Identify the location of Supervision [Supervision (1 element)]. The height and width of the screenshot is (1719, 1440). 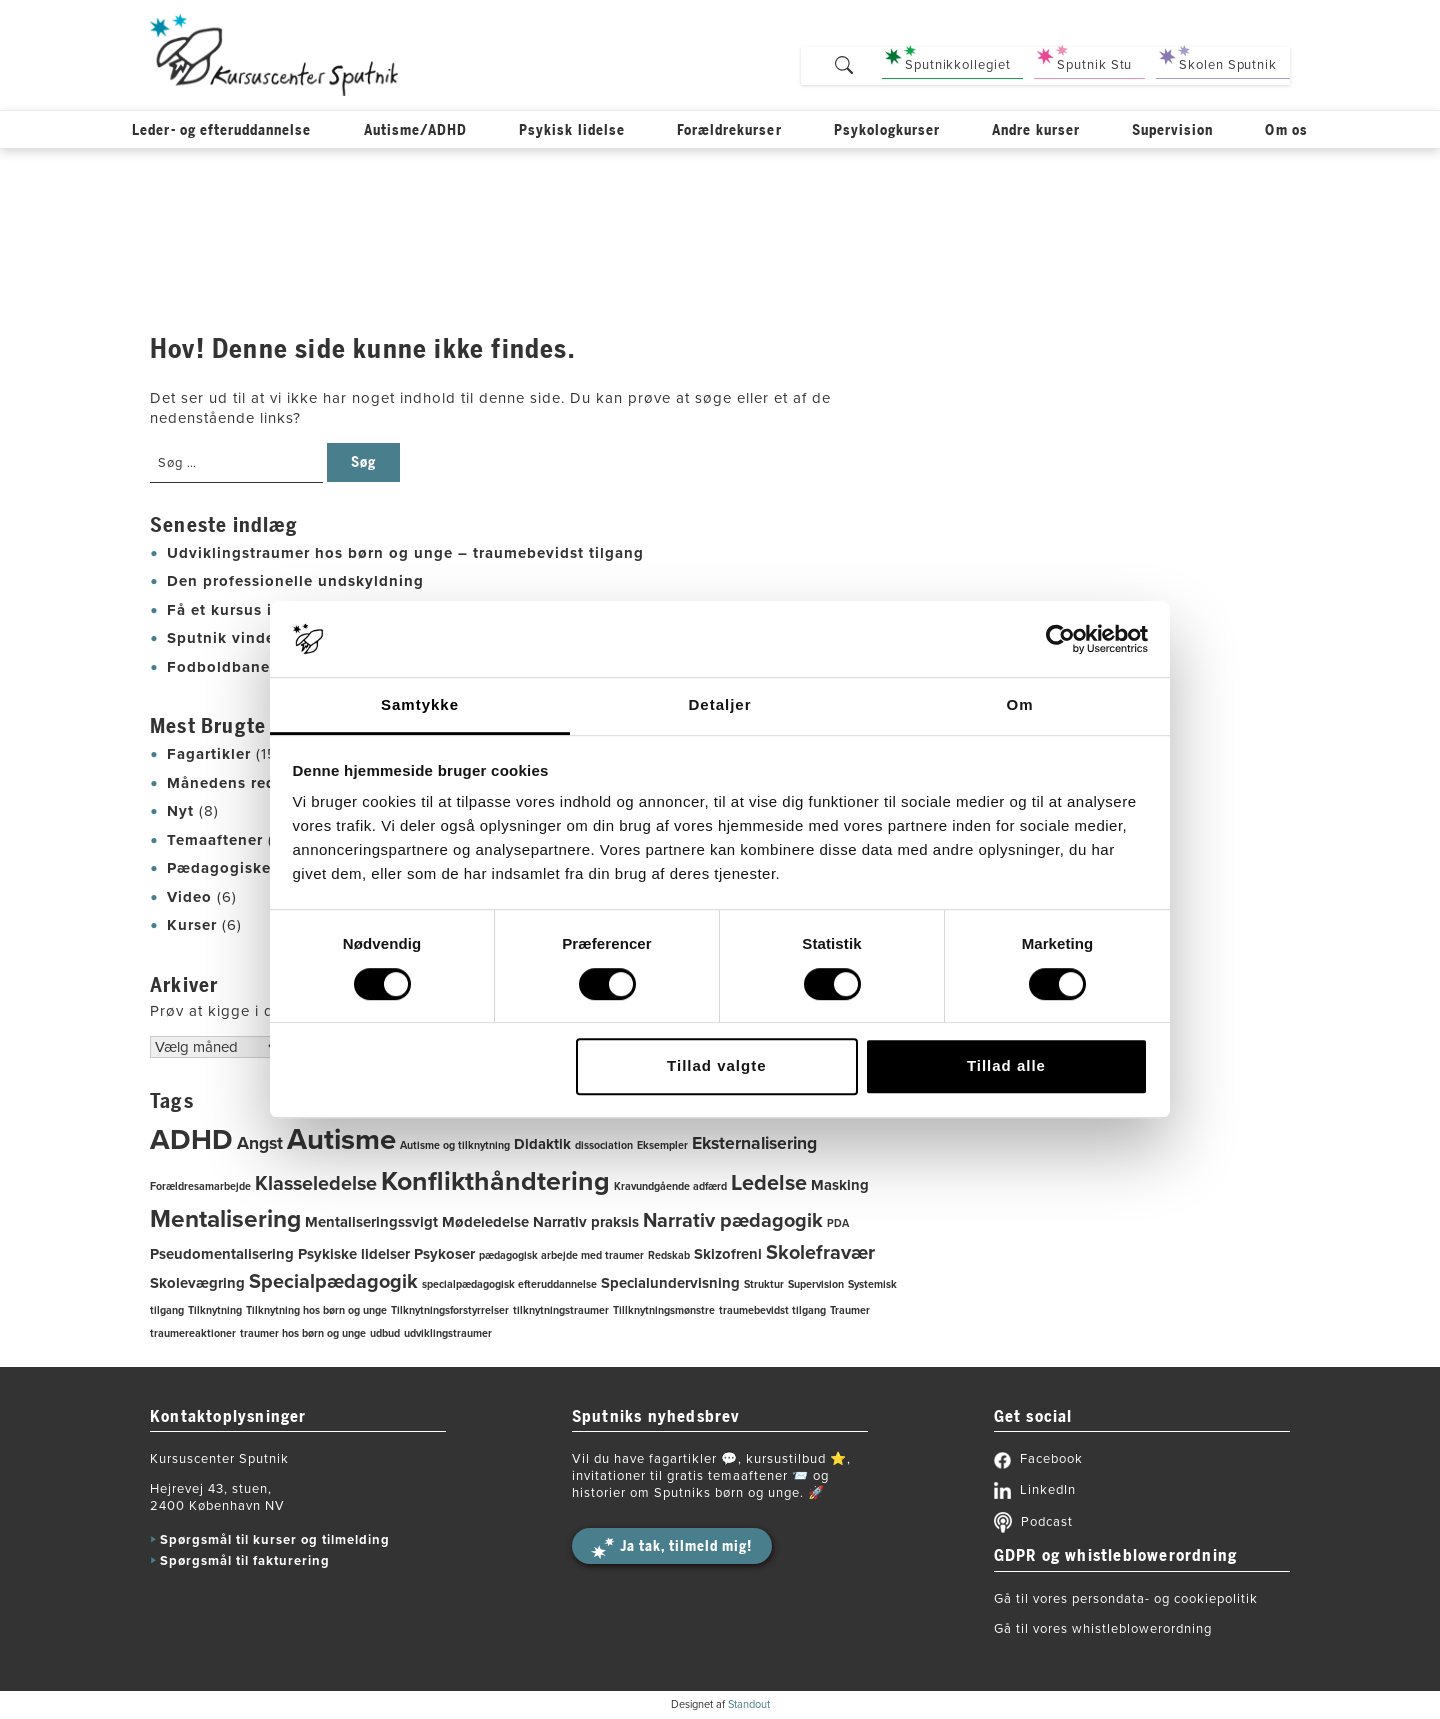
(816, 1284).